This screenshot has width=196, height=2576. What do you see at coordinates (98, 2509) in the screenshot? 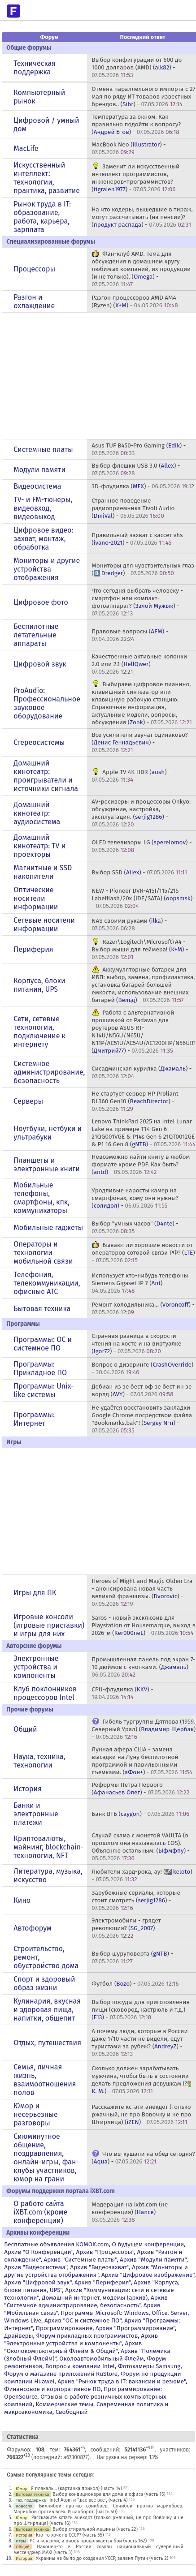
I see `Биллибои против сонибоев. Сонибои против мариобоев. Мариобои против всех. И наоборот. (часть 40)` at bounding box center [98, 2509].